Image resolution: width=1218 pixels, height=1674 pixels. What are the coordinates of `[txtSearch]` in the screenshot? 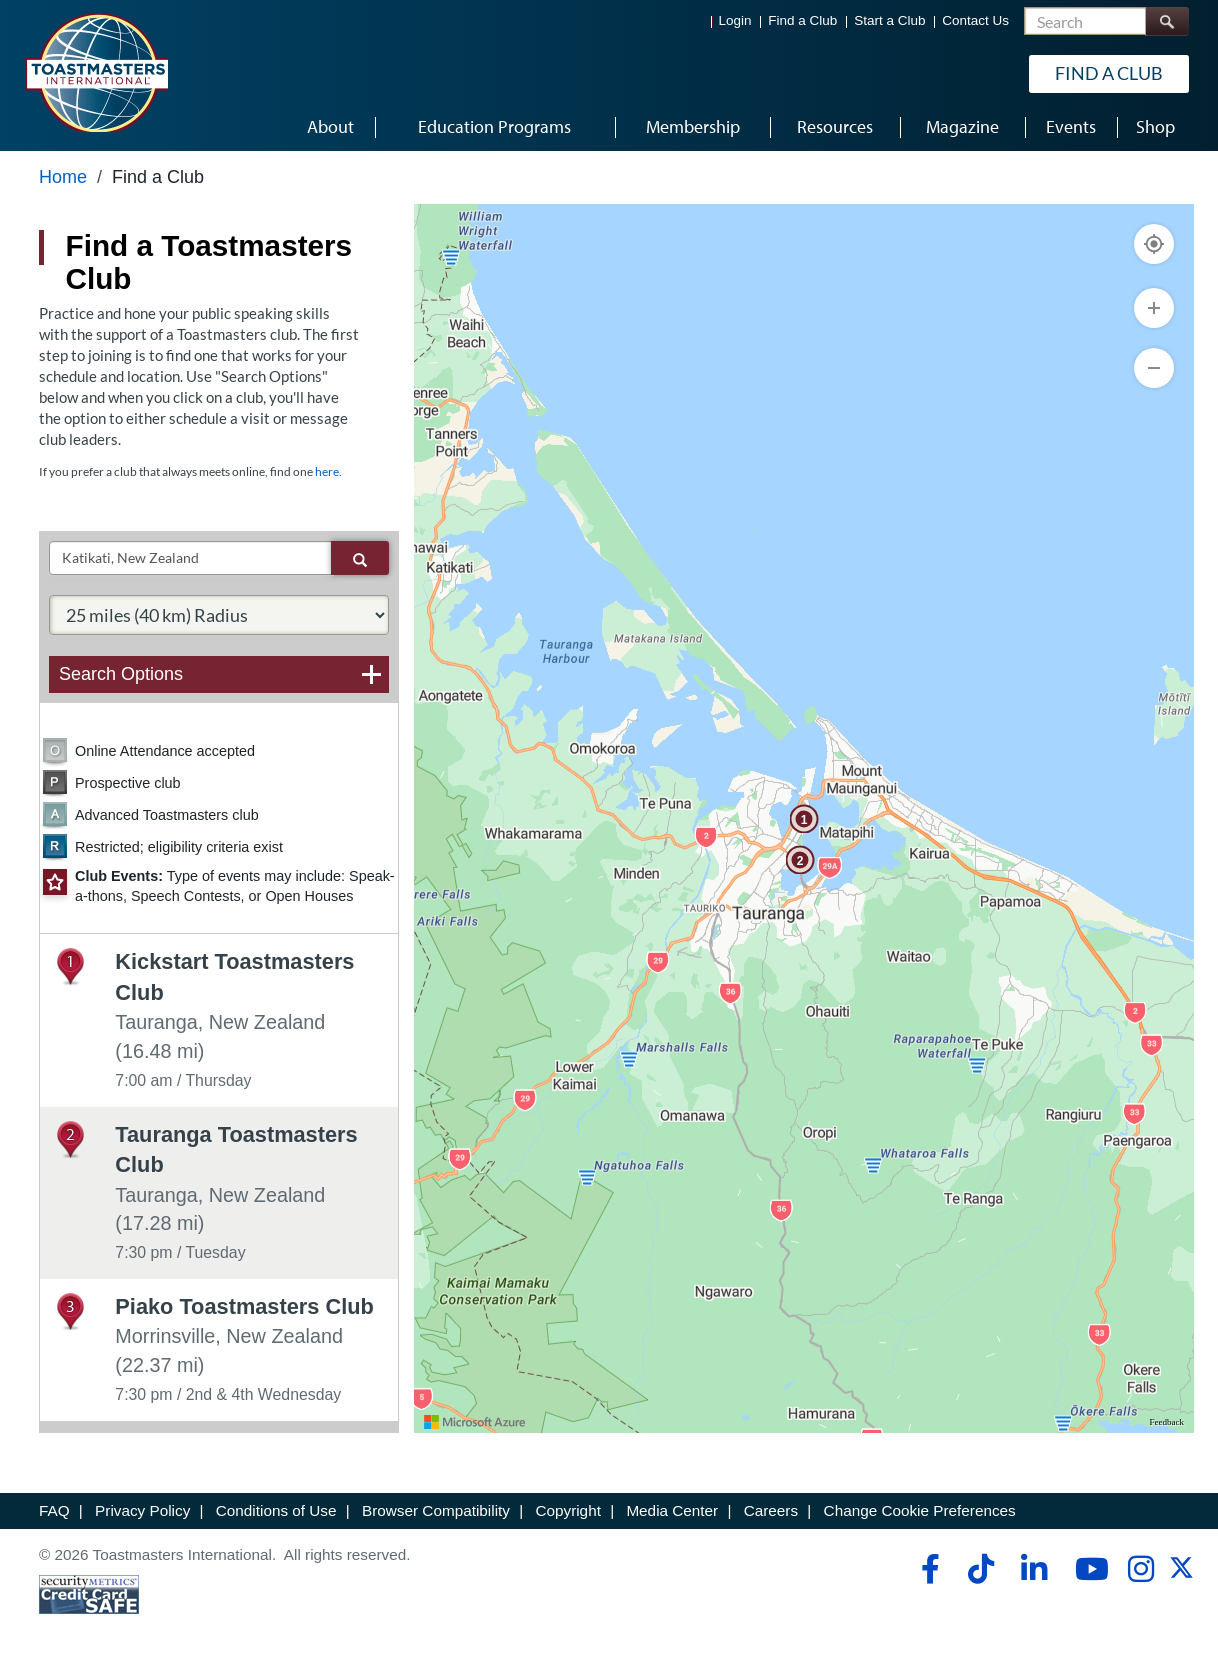 It's located at (190, 558).